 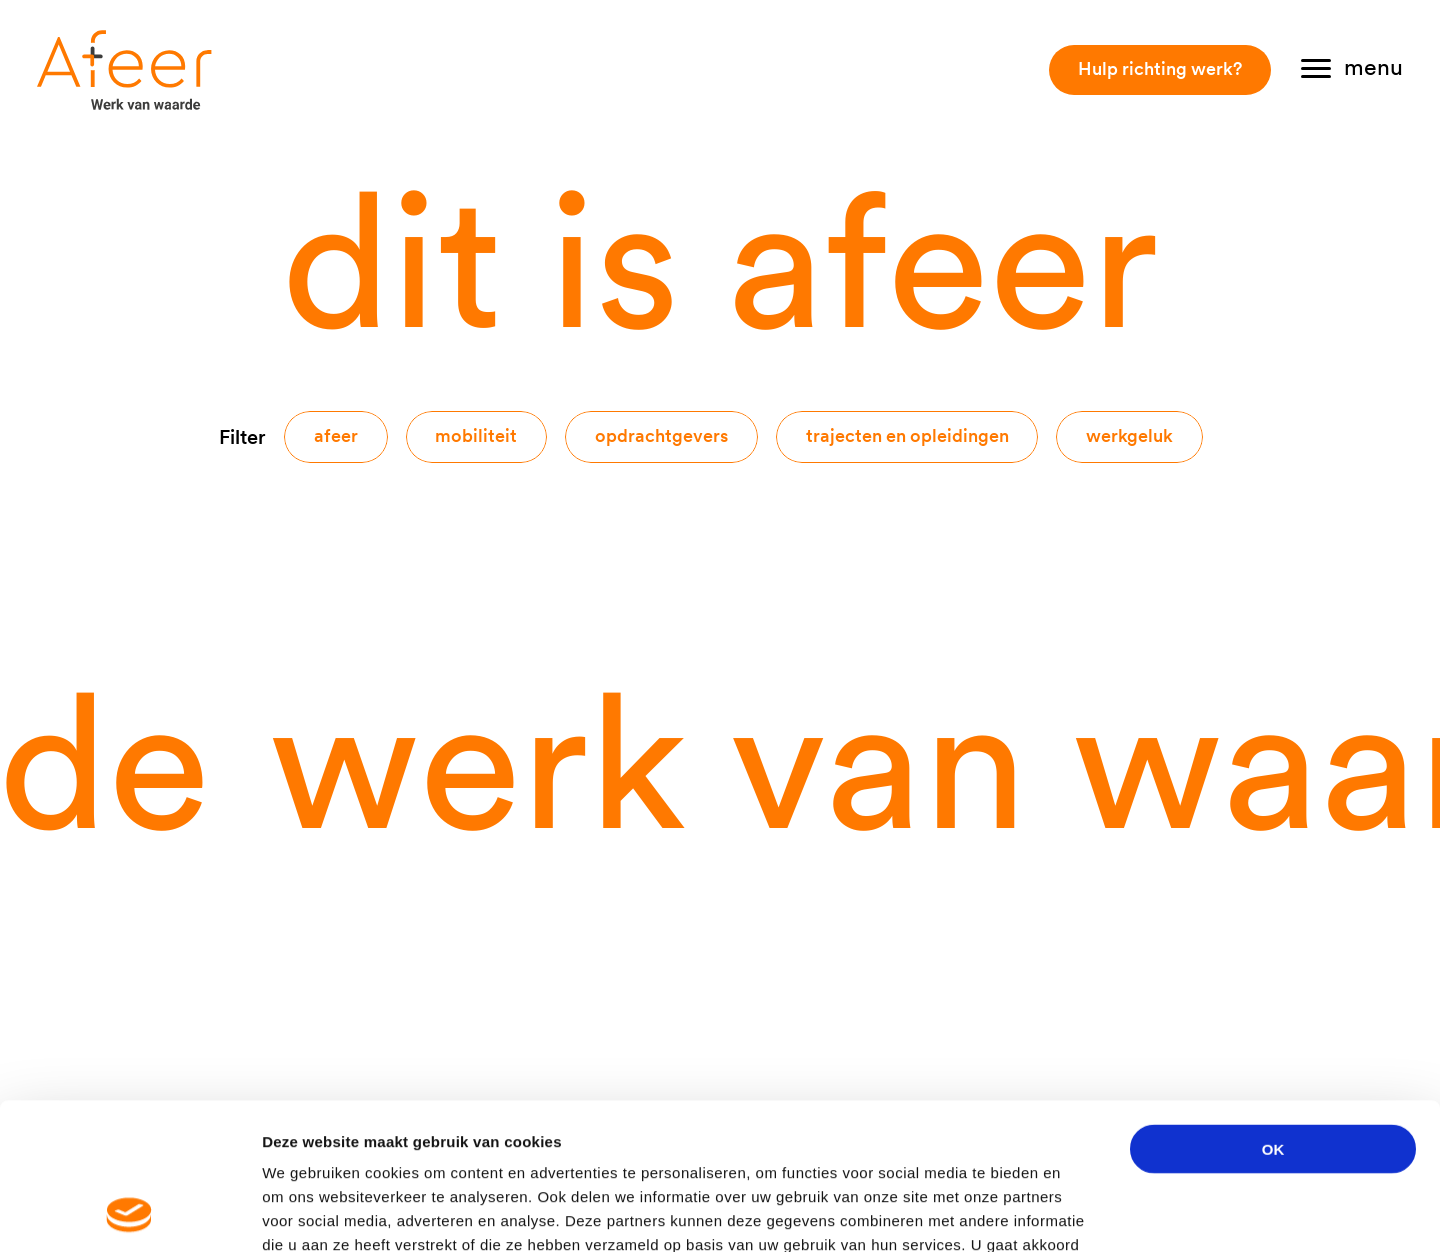 I want to click on Mobiliteit, so click(x=476, y=435).